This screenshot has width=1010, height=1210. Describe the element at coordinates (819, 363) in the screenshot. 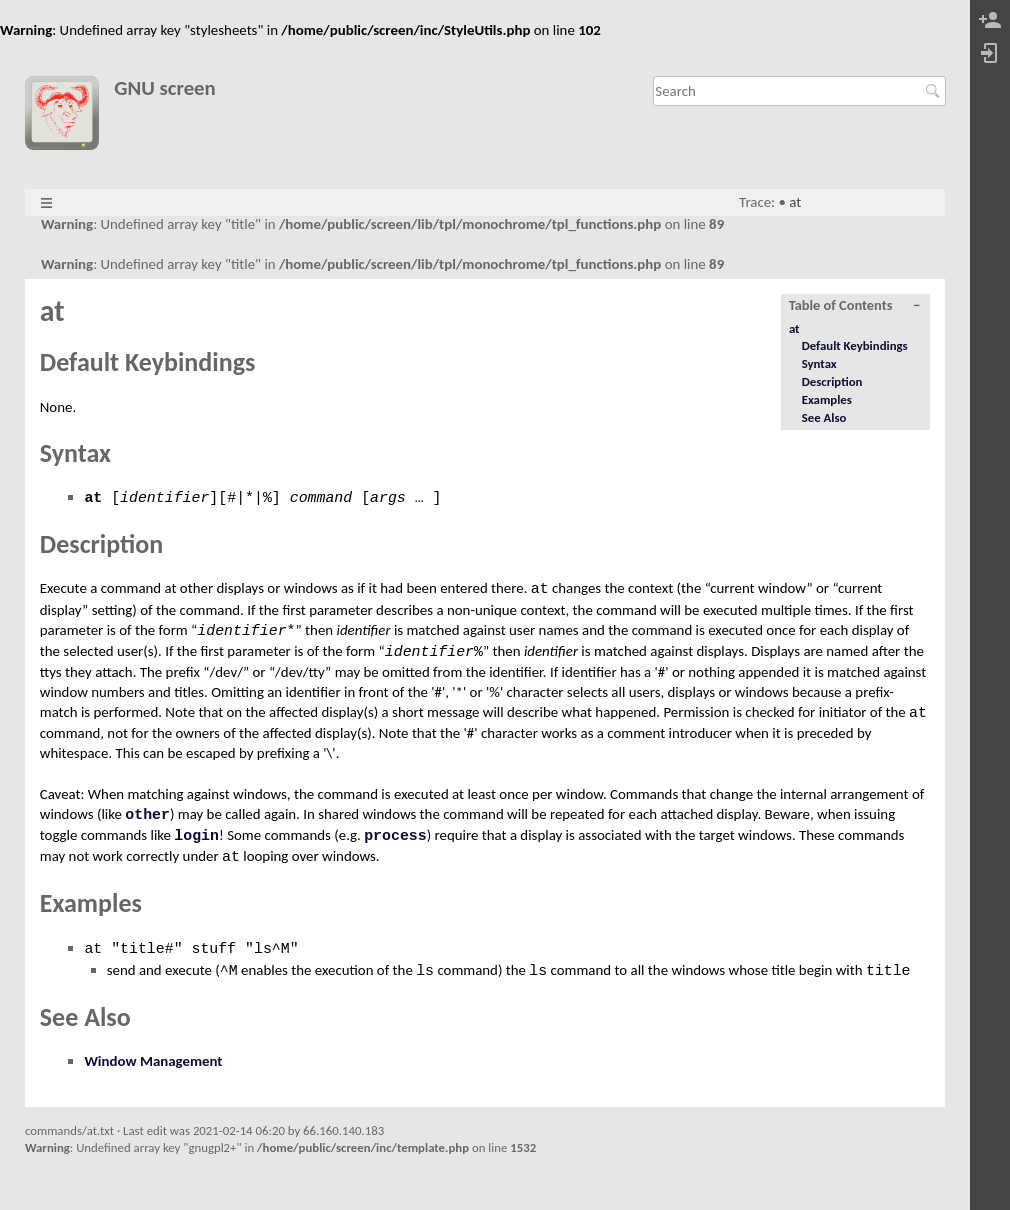

I see `Syntax` at that location.